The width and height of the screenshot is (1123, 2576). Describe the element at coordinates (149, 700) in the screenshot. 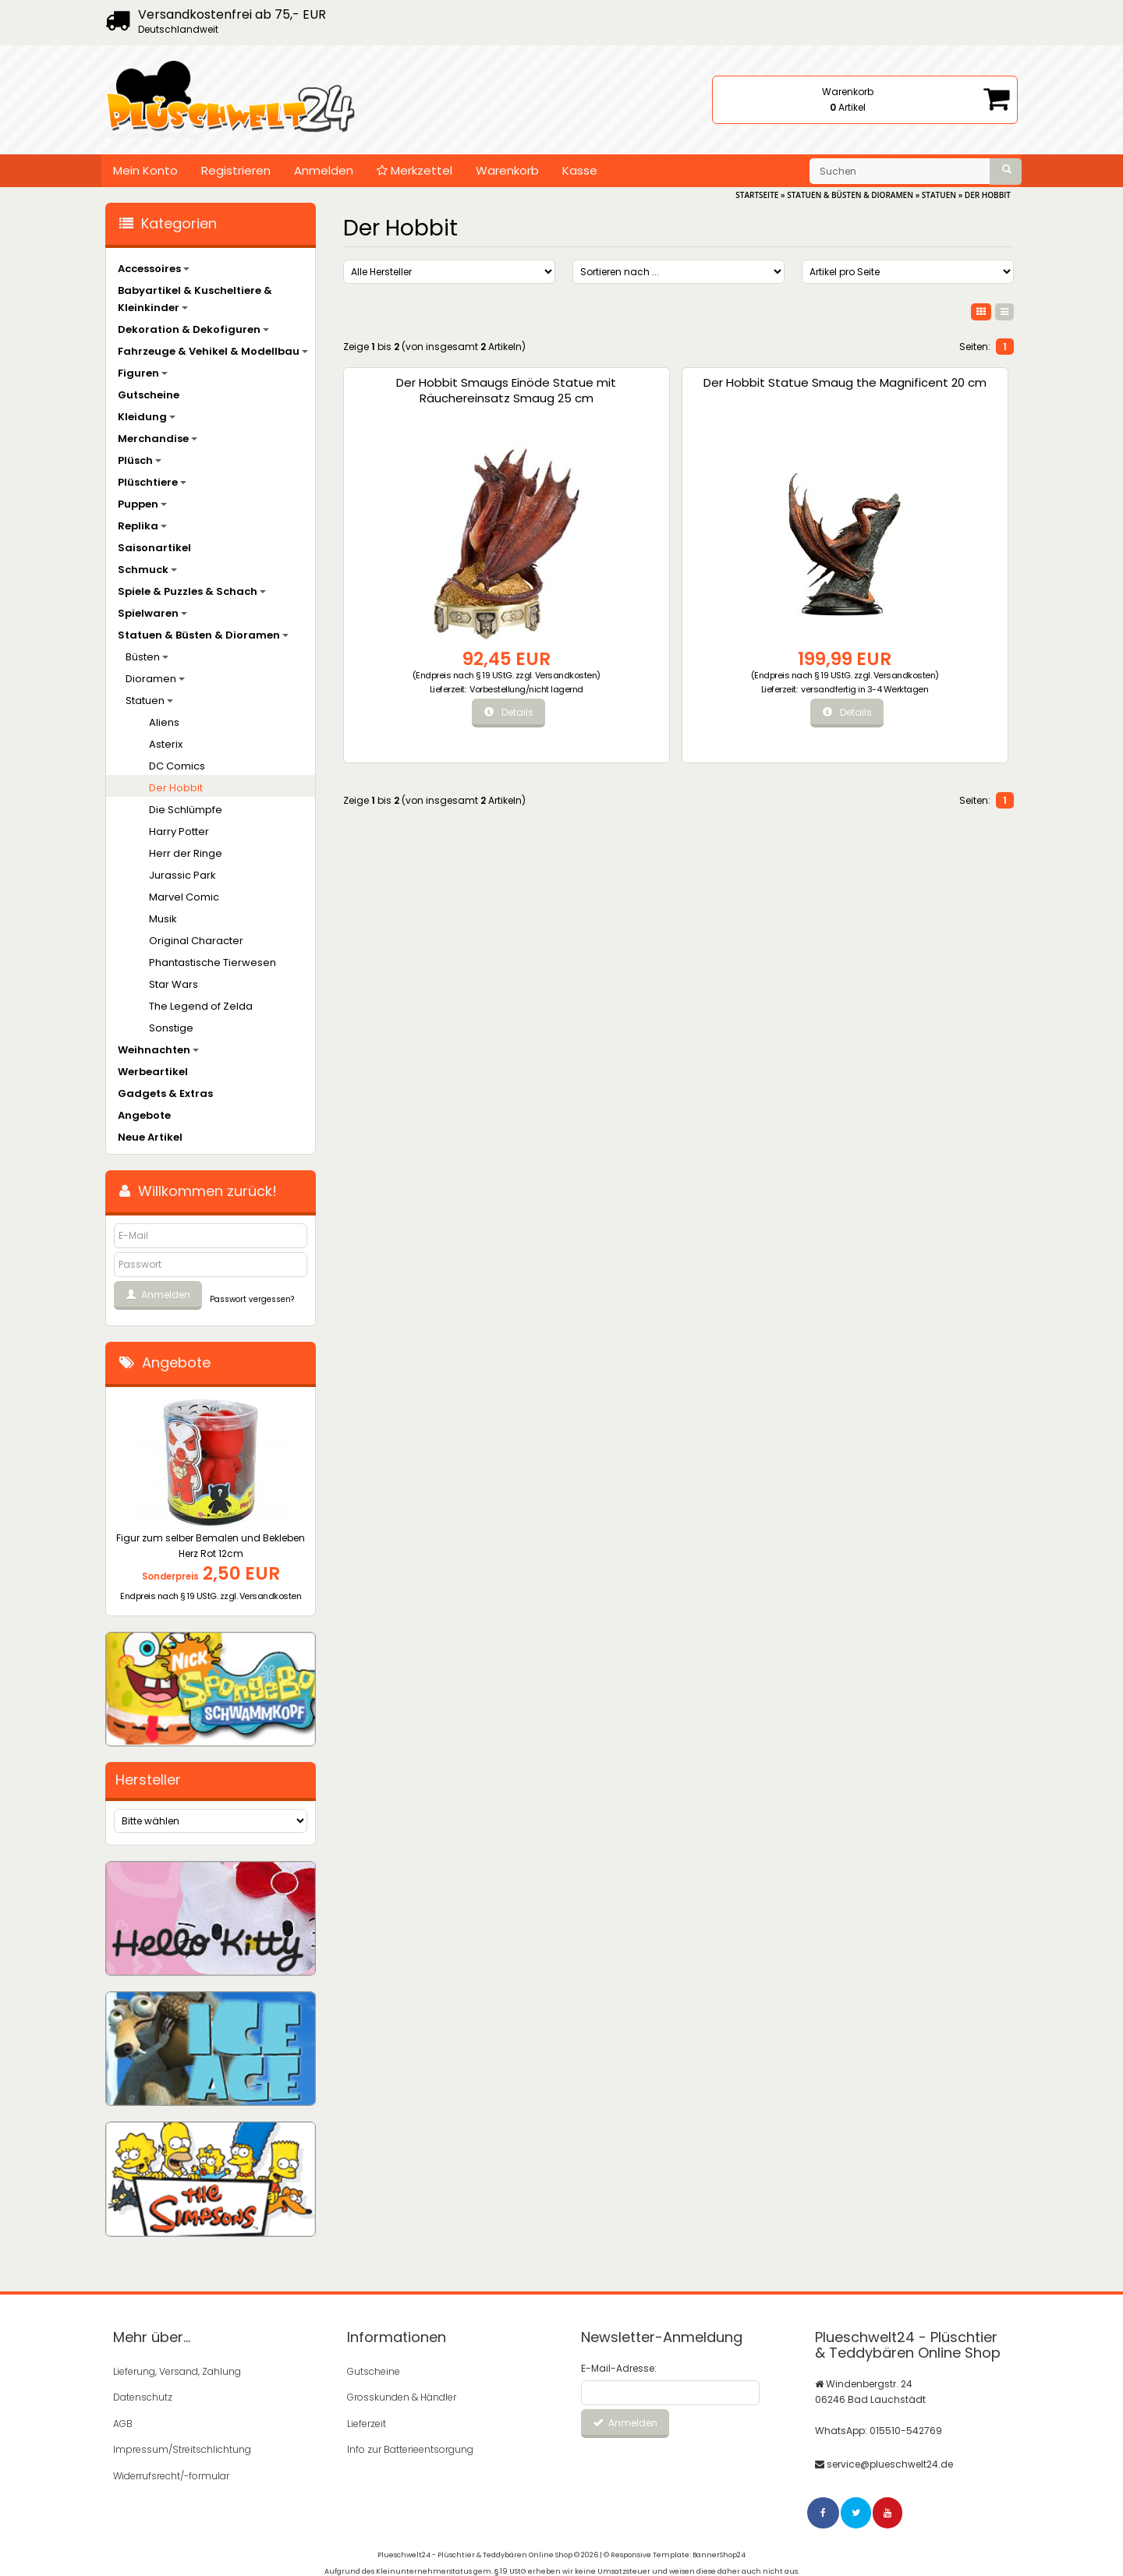

I see `Statuen` at that location.